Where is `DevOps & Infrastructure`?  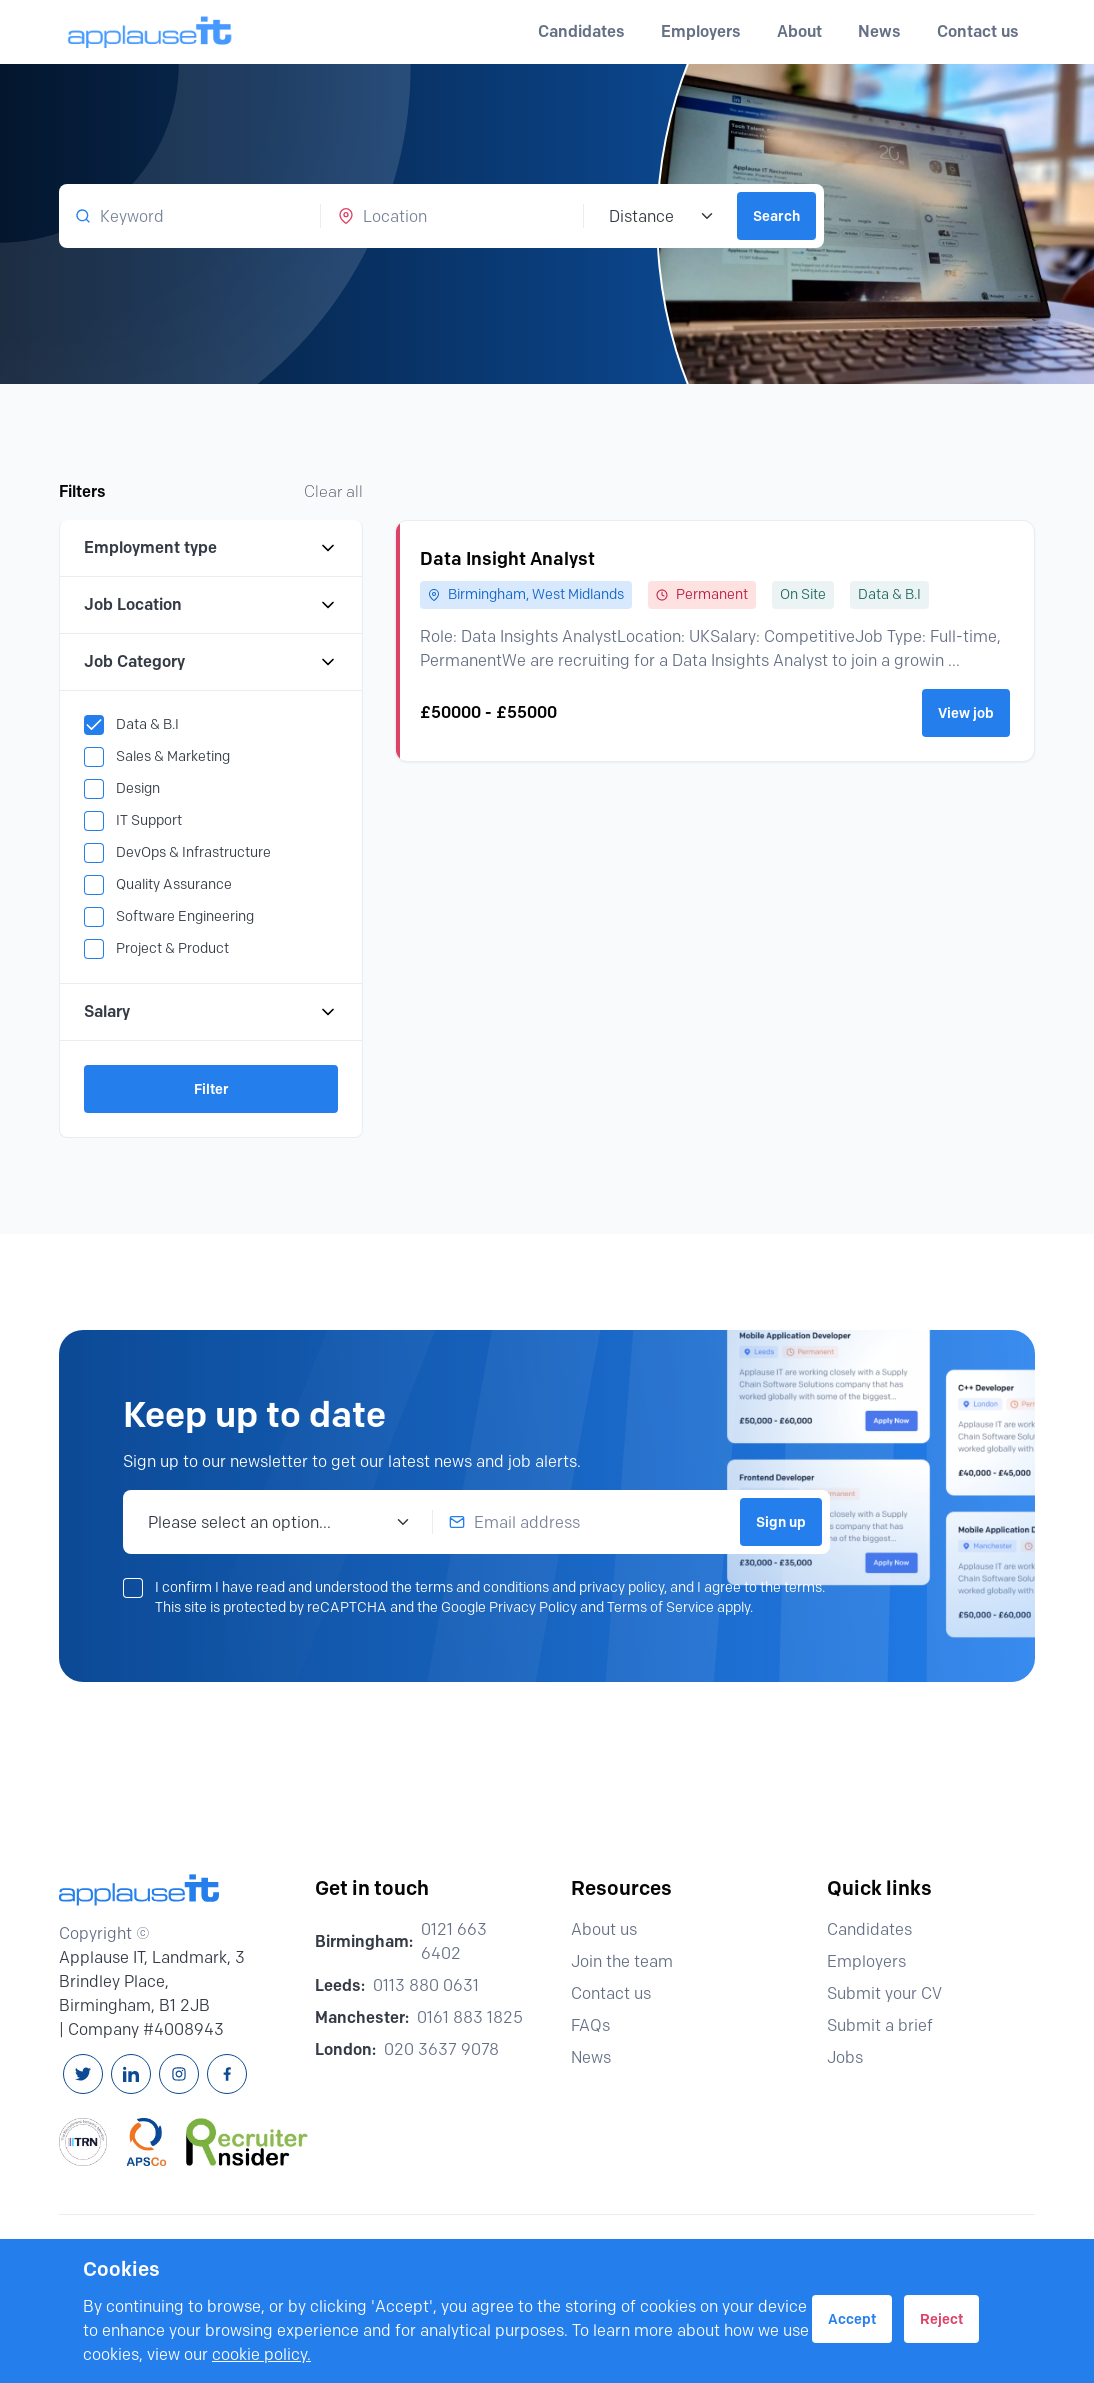
DevOps & Infrastructure is located at coordinates (193, 852).